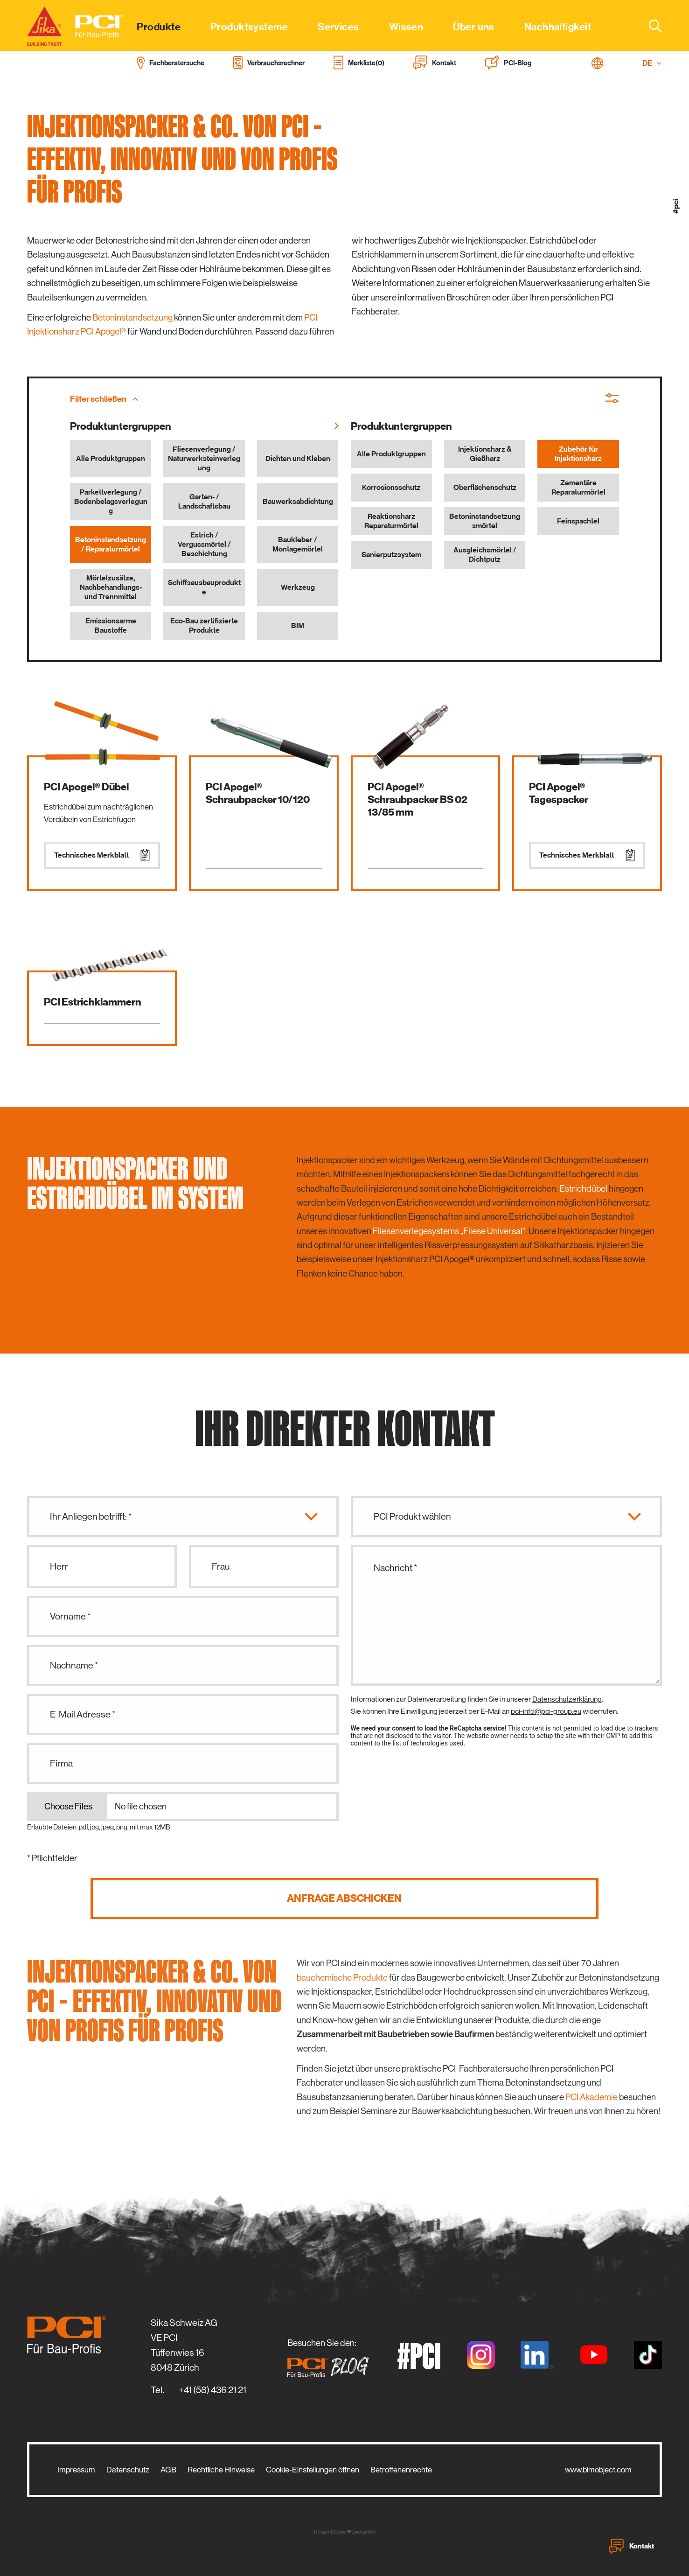 The image size is (689, 2576). I want to click on Impressum, so click(76, 2469).